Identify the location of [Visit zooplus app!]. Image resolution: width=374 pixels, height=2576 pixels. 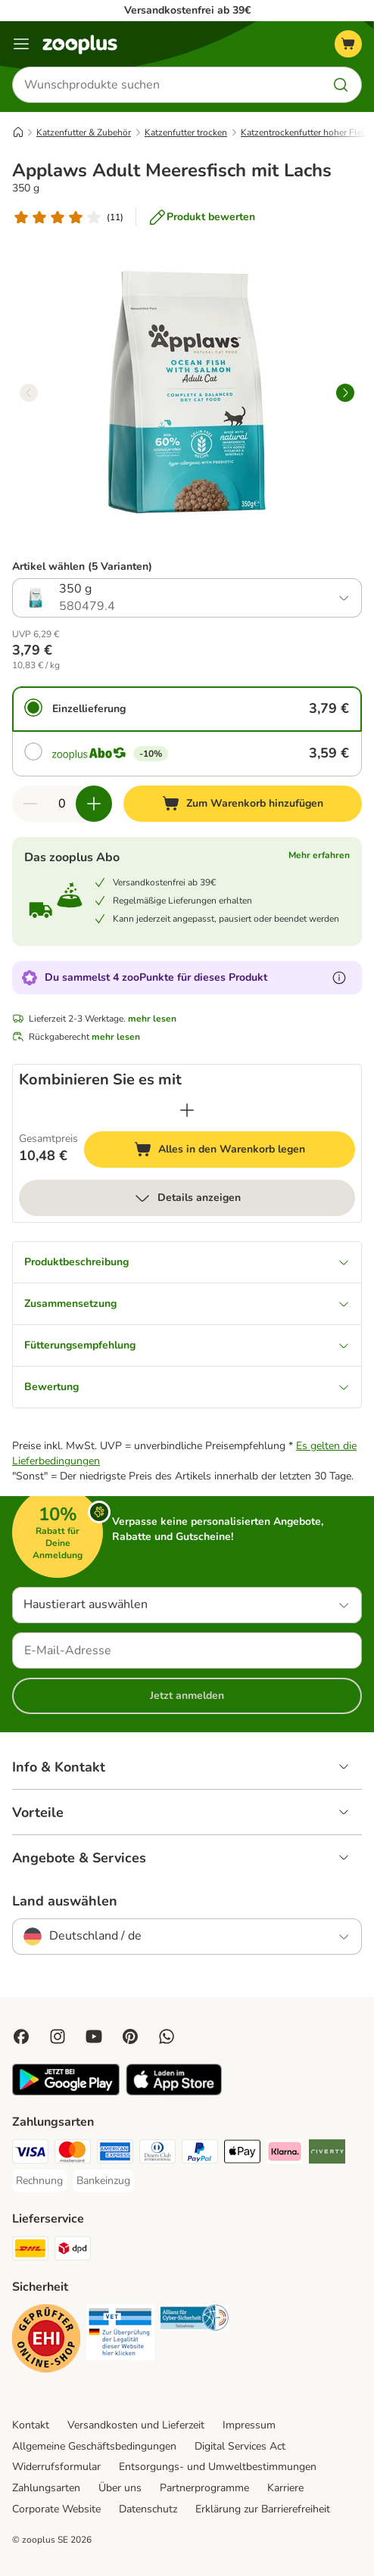
(66, 2092).